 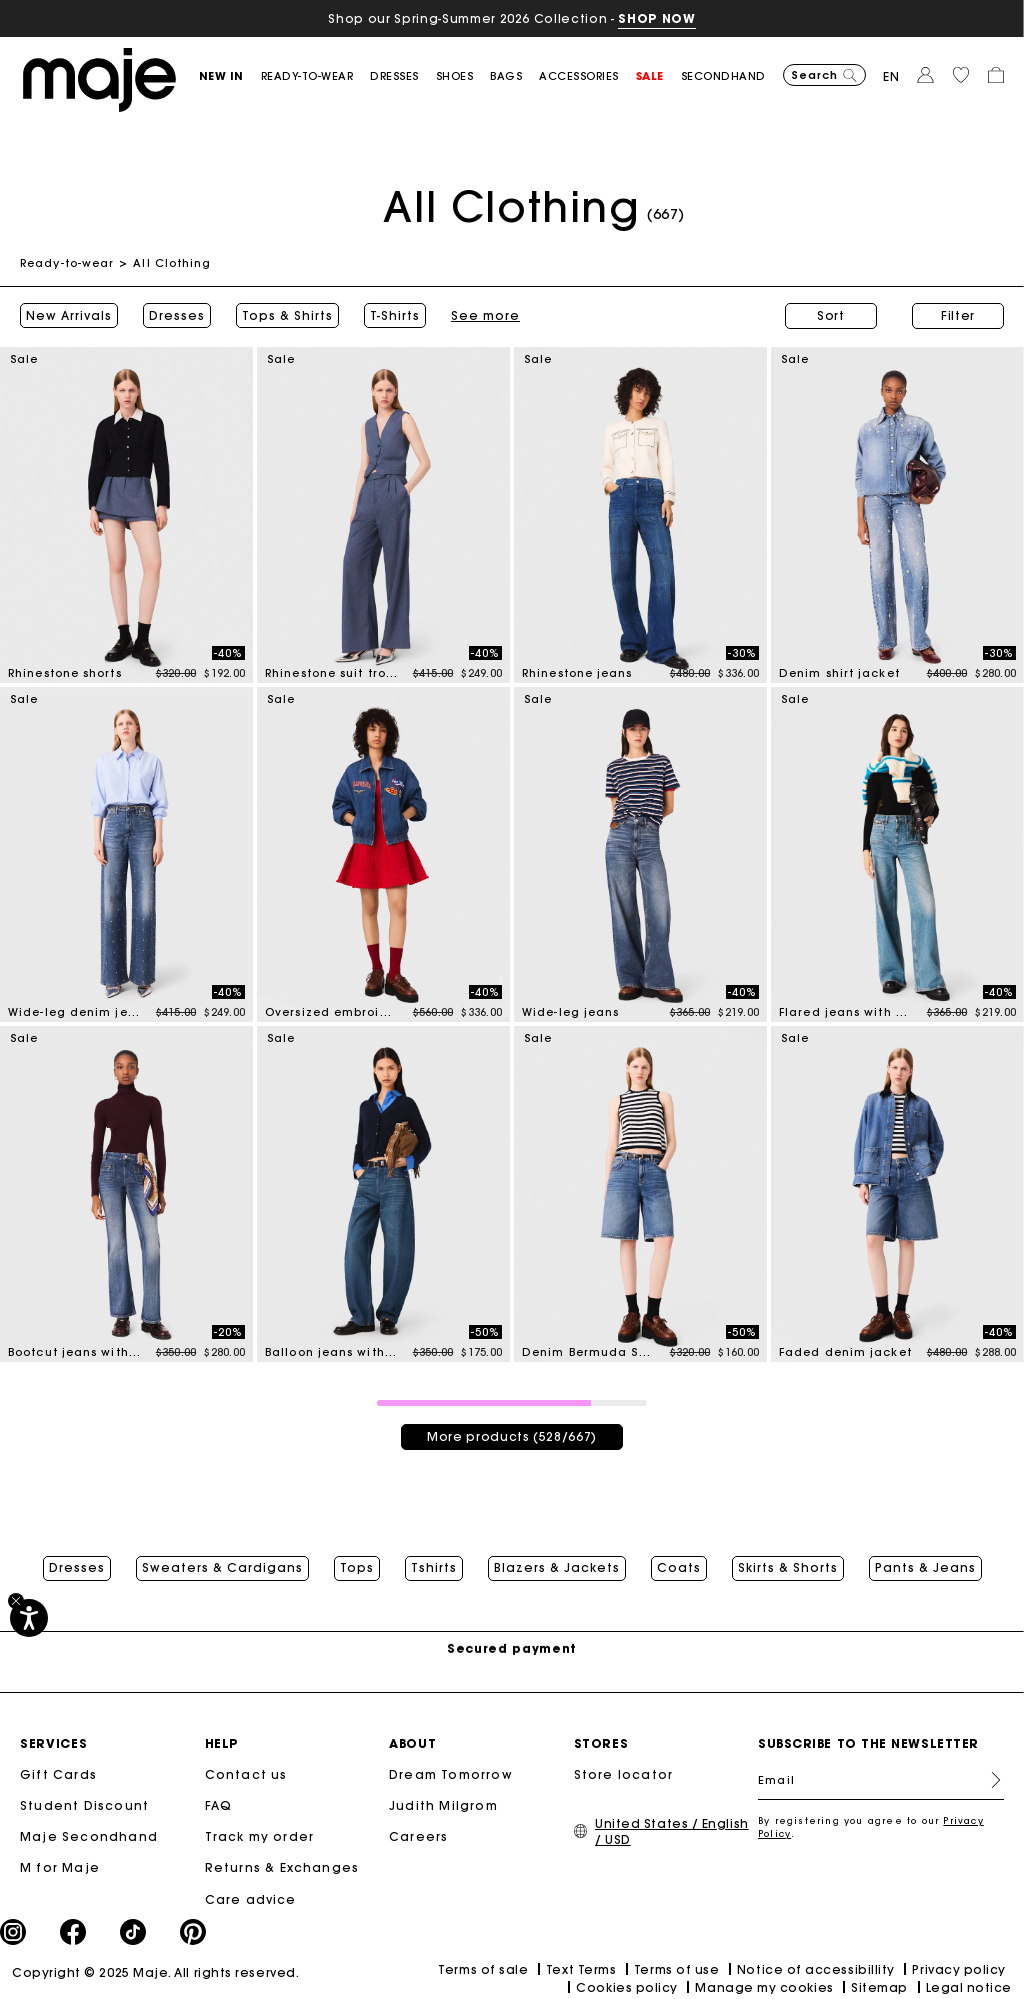 What do you see at coordinates (969, 1987) in the screenshot?
I see `Legal notice` at bounding box center [969, 1987].